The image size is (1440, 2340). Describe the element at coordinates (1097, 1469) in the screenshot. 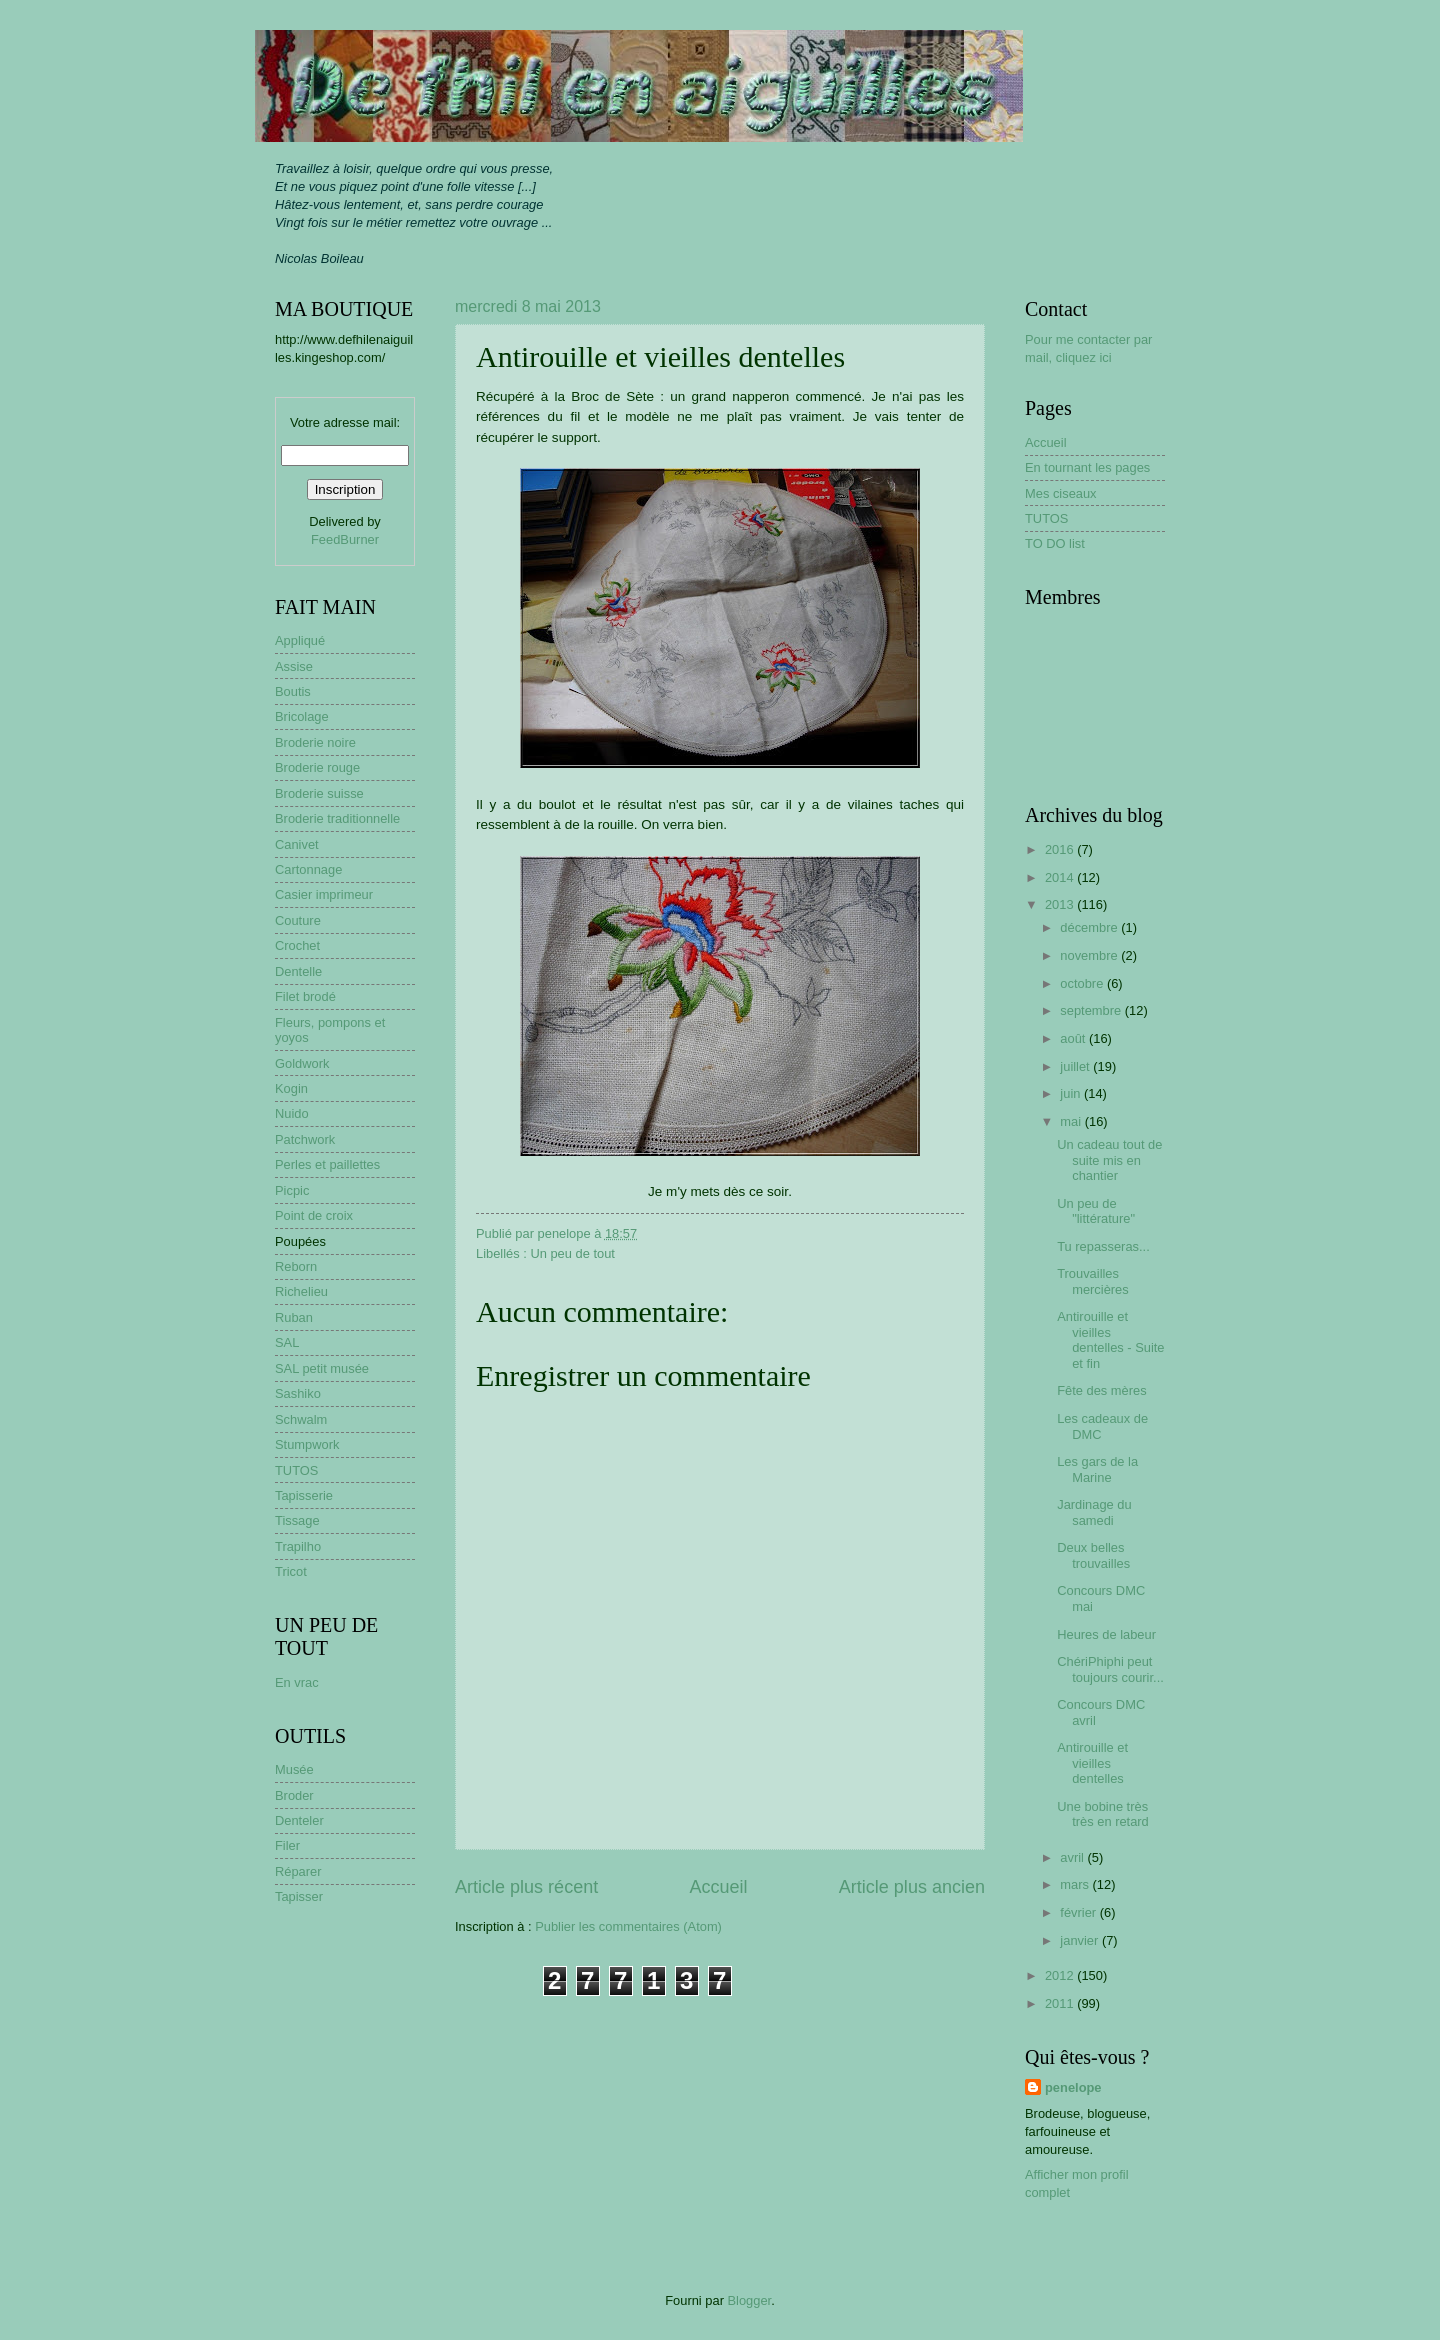

I see `Les gars de la Marine` at that location.